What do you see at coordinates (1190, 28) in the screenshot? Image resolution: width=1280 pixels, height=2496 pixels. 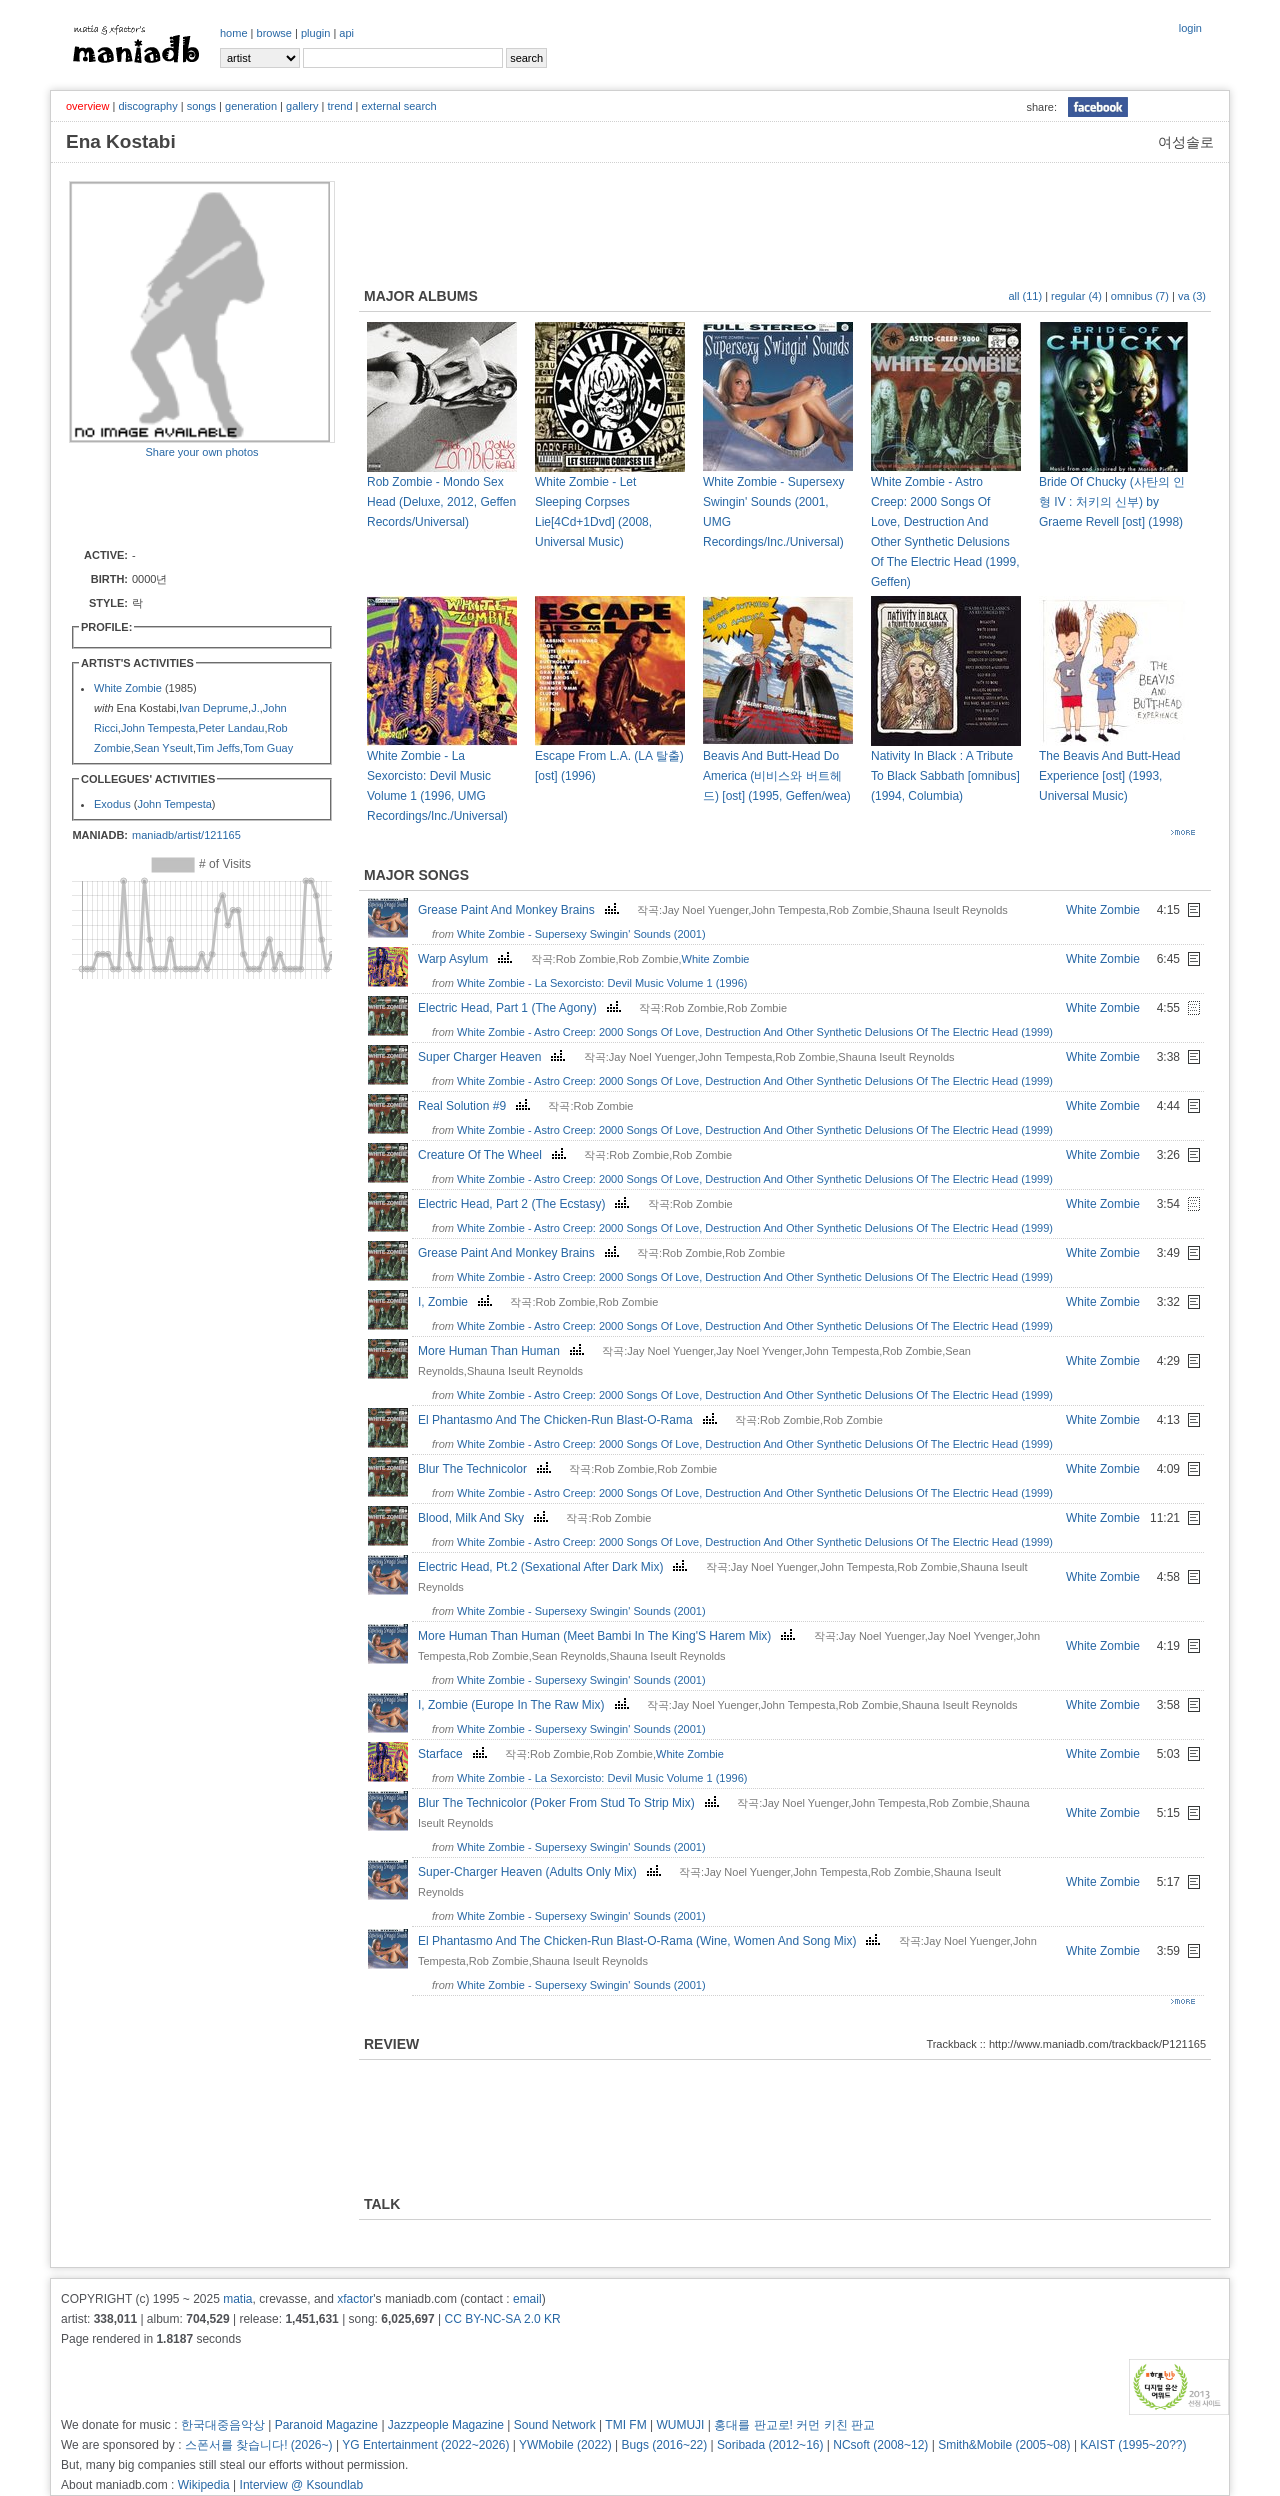 I see `login` at bounding box center [1190, 28].